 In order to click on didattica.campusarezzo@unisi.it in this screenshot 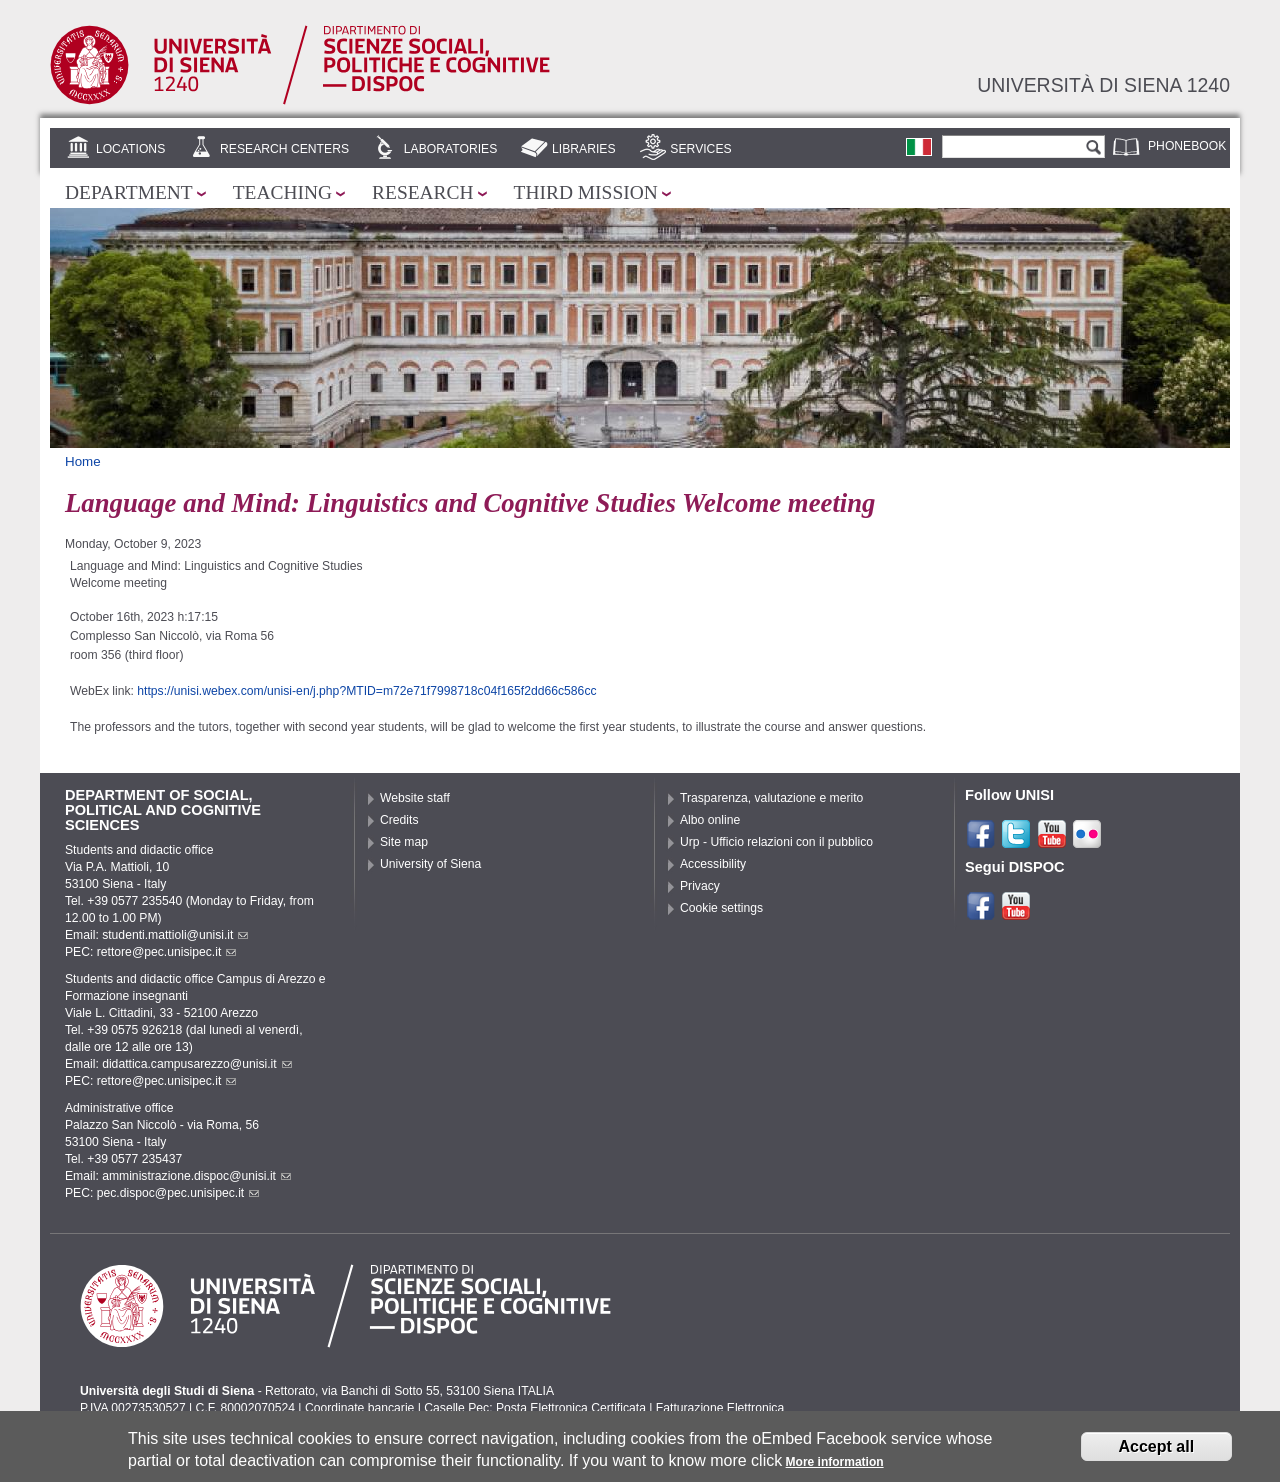, I will do `click(197, 1064)`.